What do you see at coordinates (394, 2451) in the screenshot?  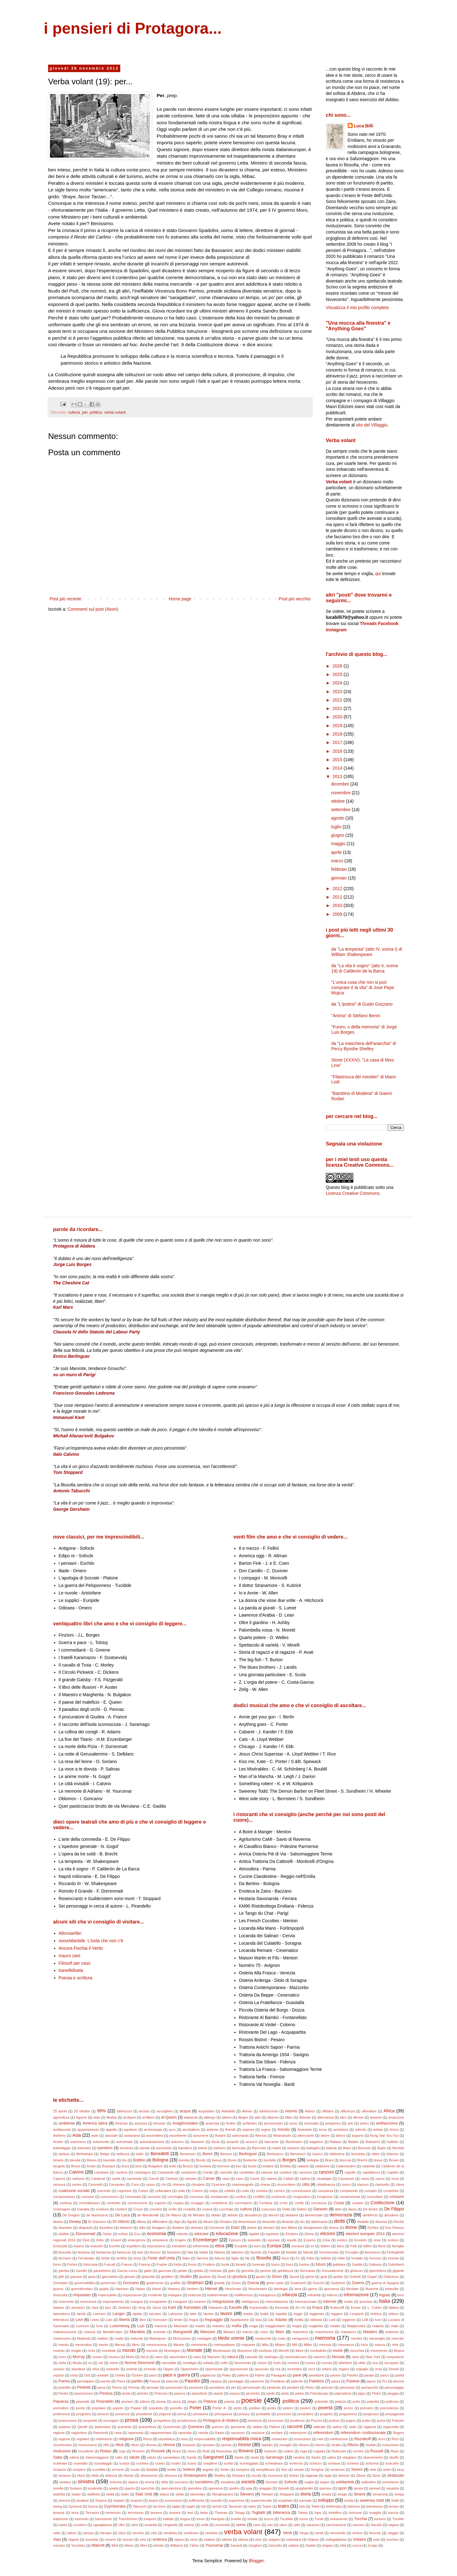 I see `Ryan` at bounding box center [394, 2451].